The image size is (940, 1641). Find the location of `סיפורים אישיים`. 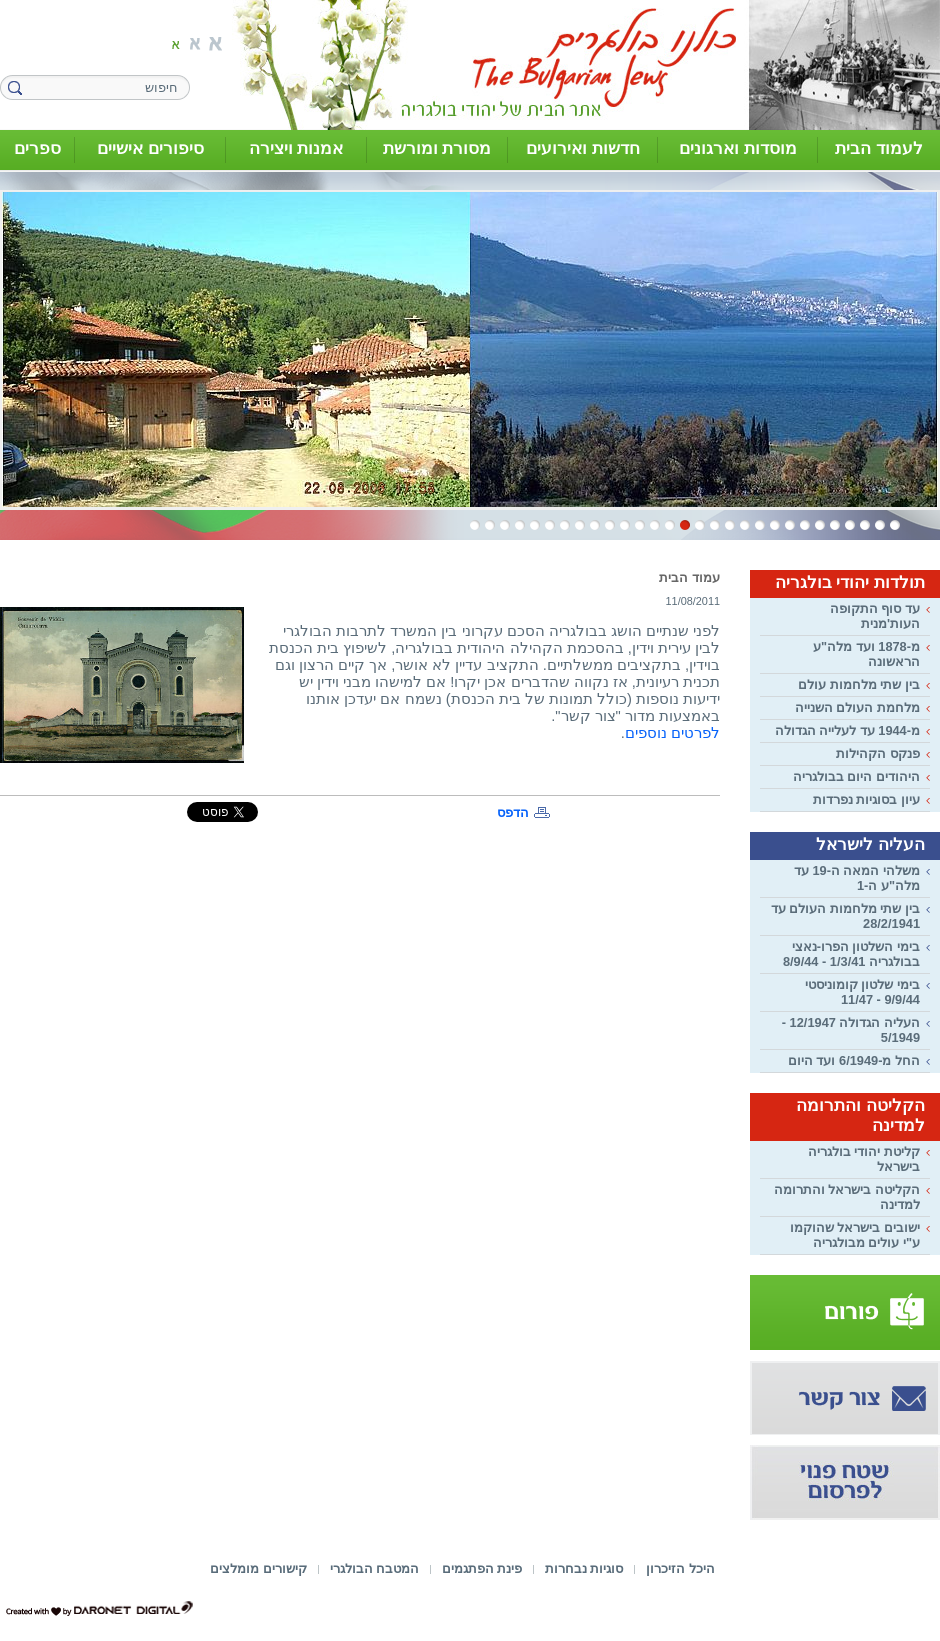

סיפורים אישיים is located at coordinates (150, 148).